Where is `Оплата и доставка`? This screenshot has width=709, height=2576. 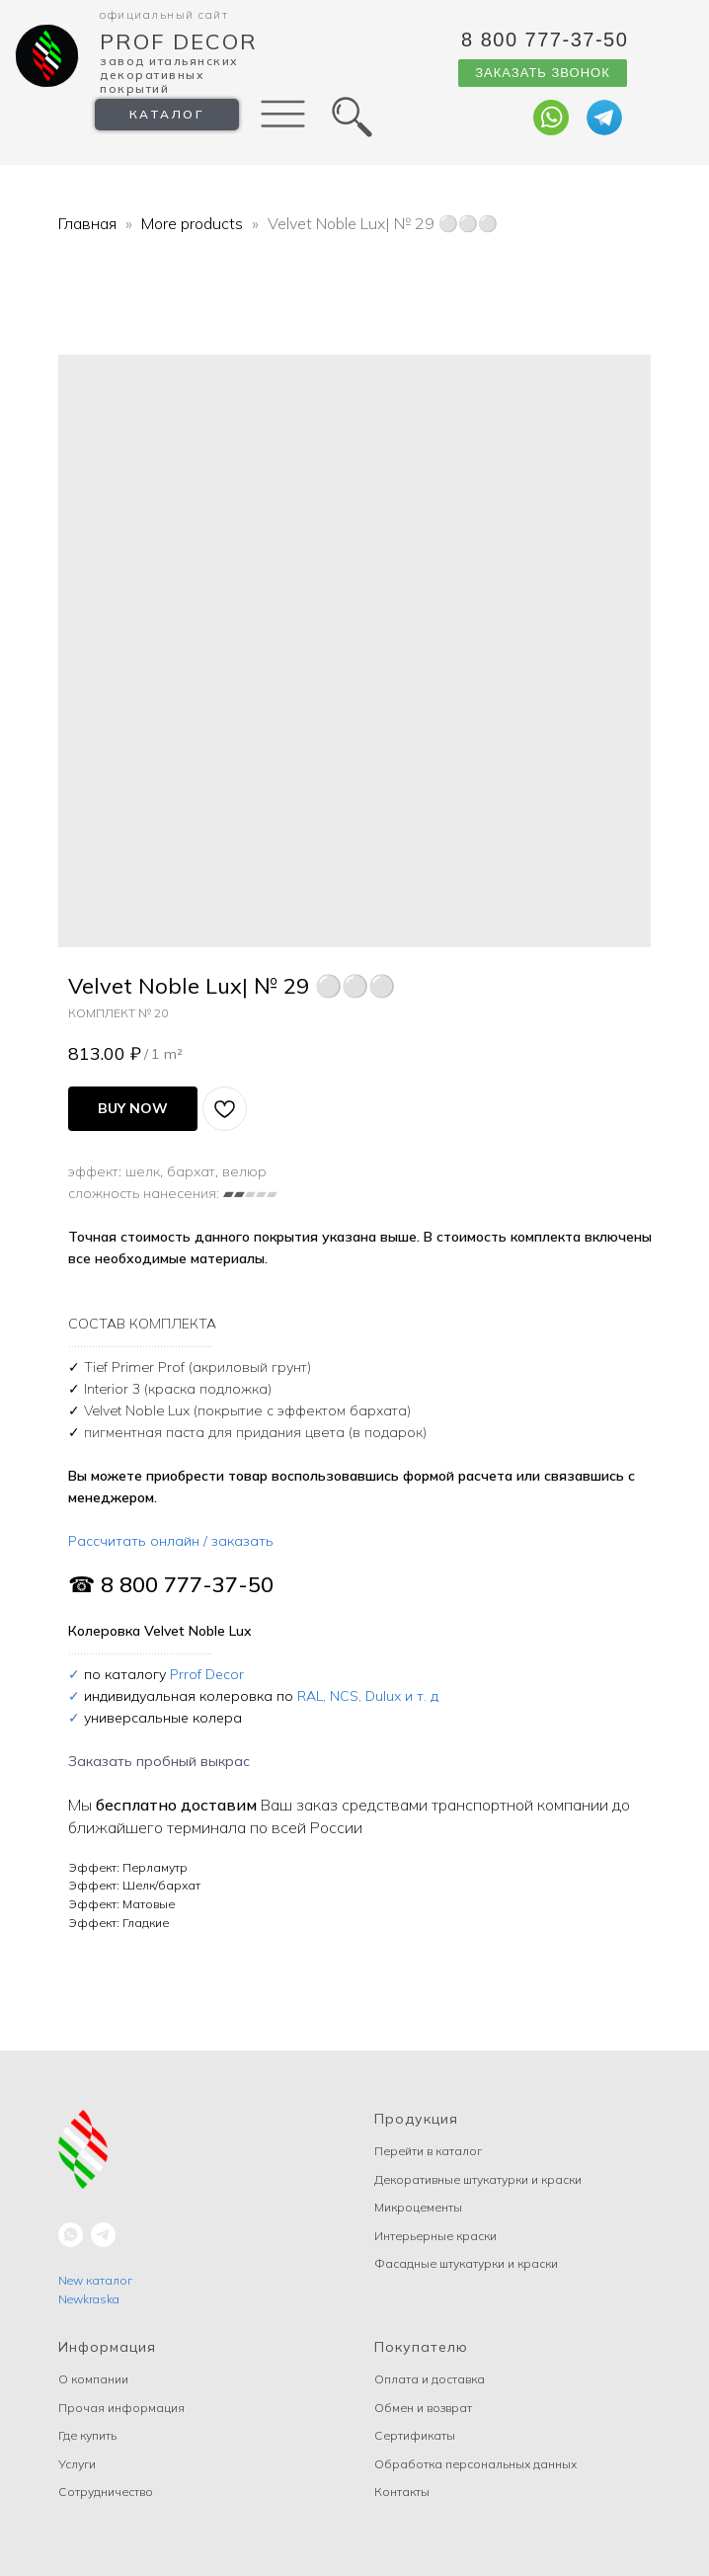 Оплата и доставка is located at coordinates (429, 2379).